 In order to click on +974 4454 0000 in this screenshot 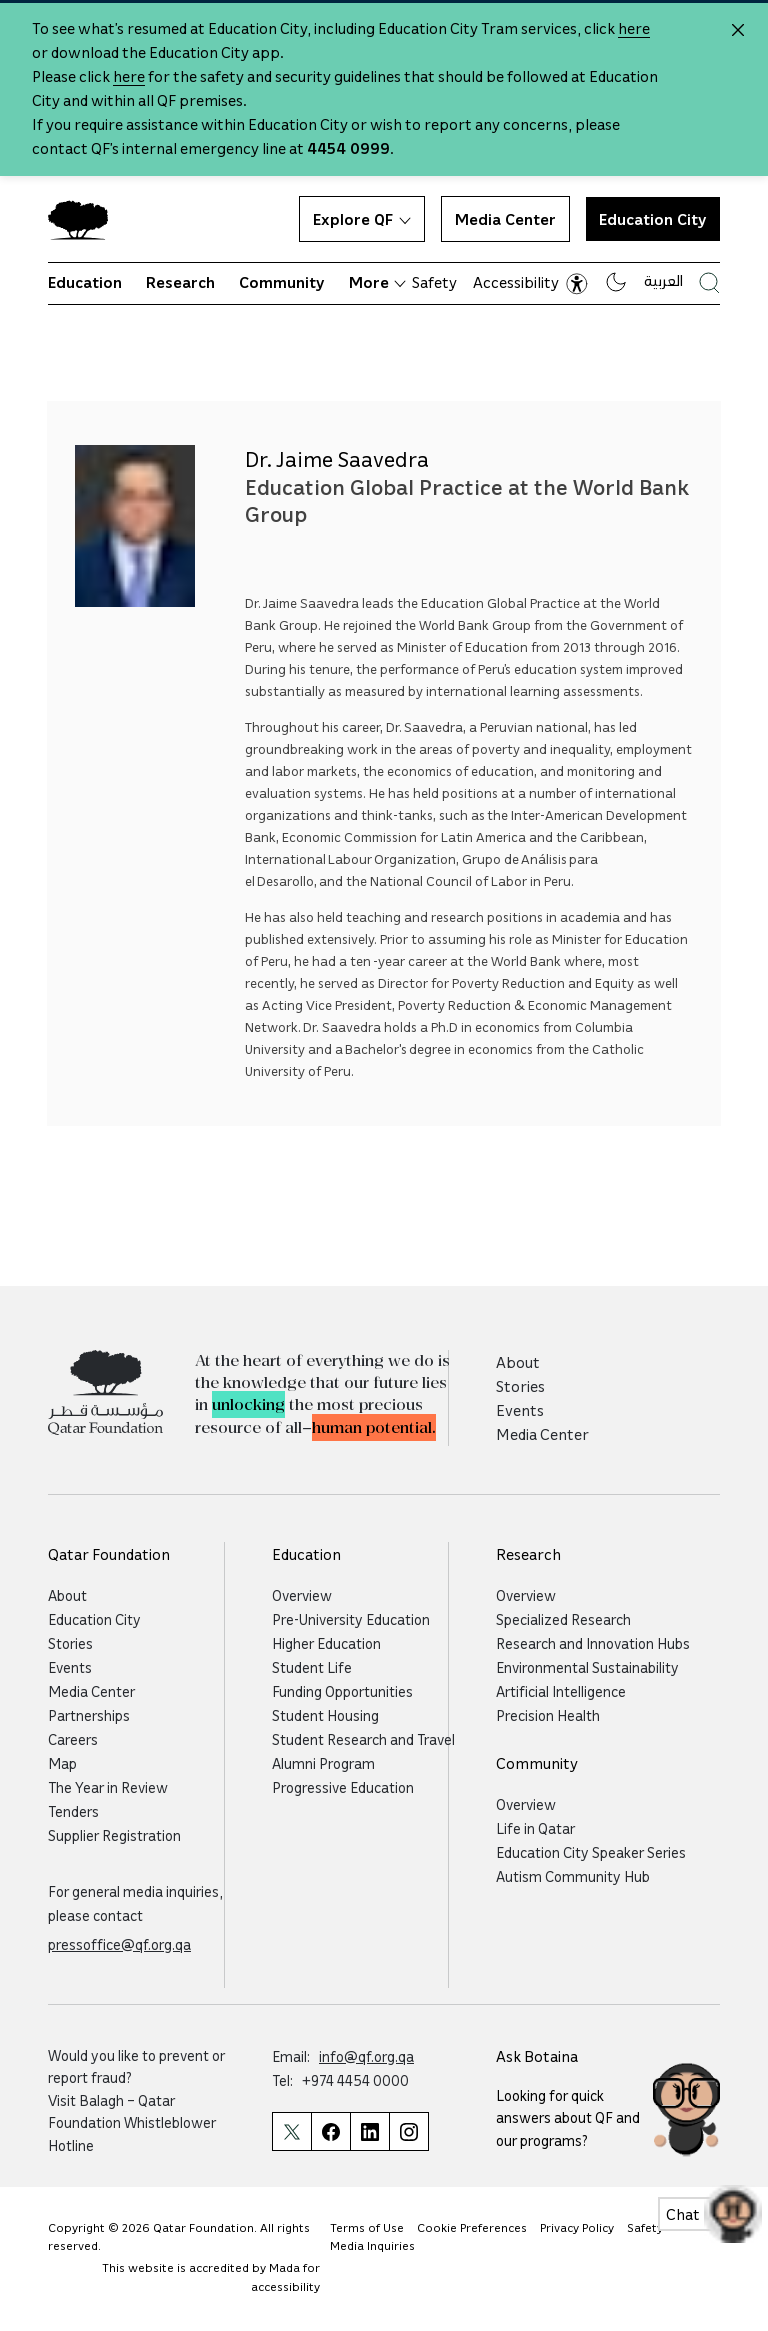, I will do `click(355, 2080)`.